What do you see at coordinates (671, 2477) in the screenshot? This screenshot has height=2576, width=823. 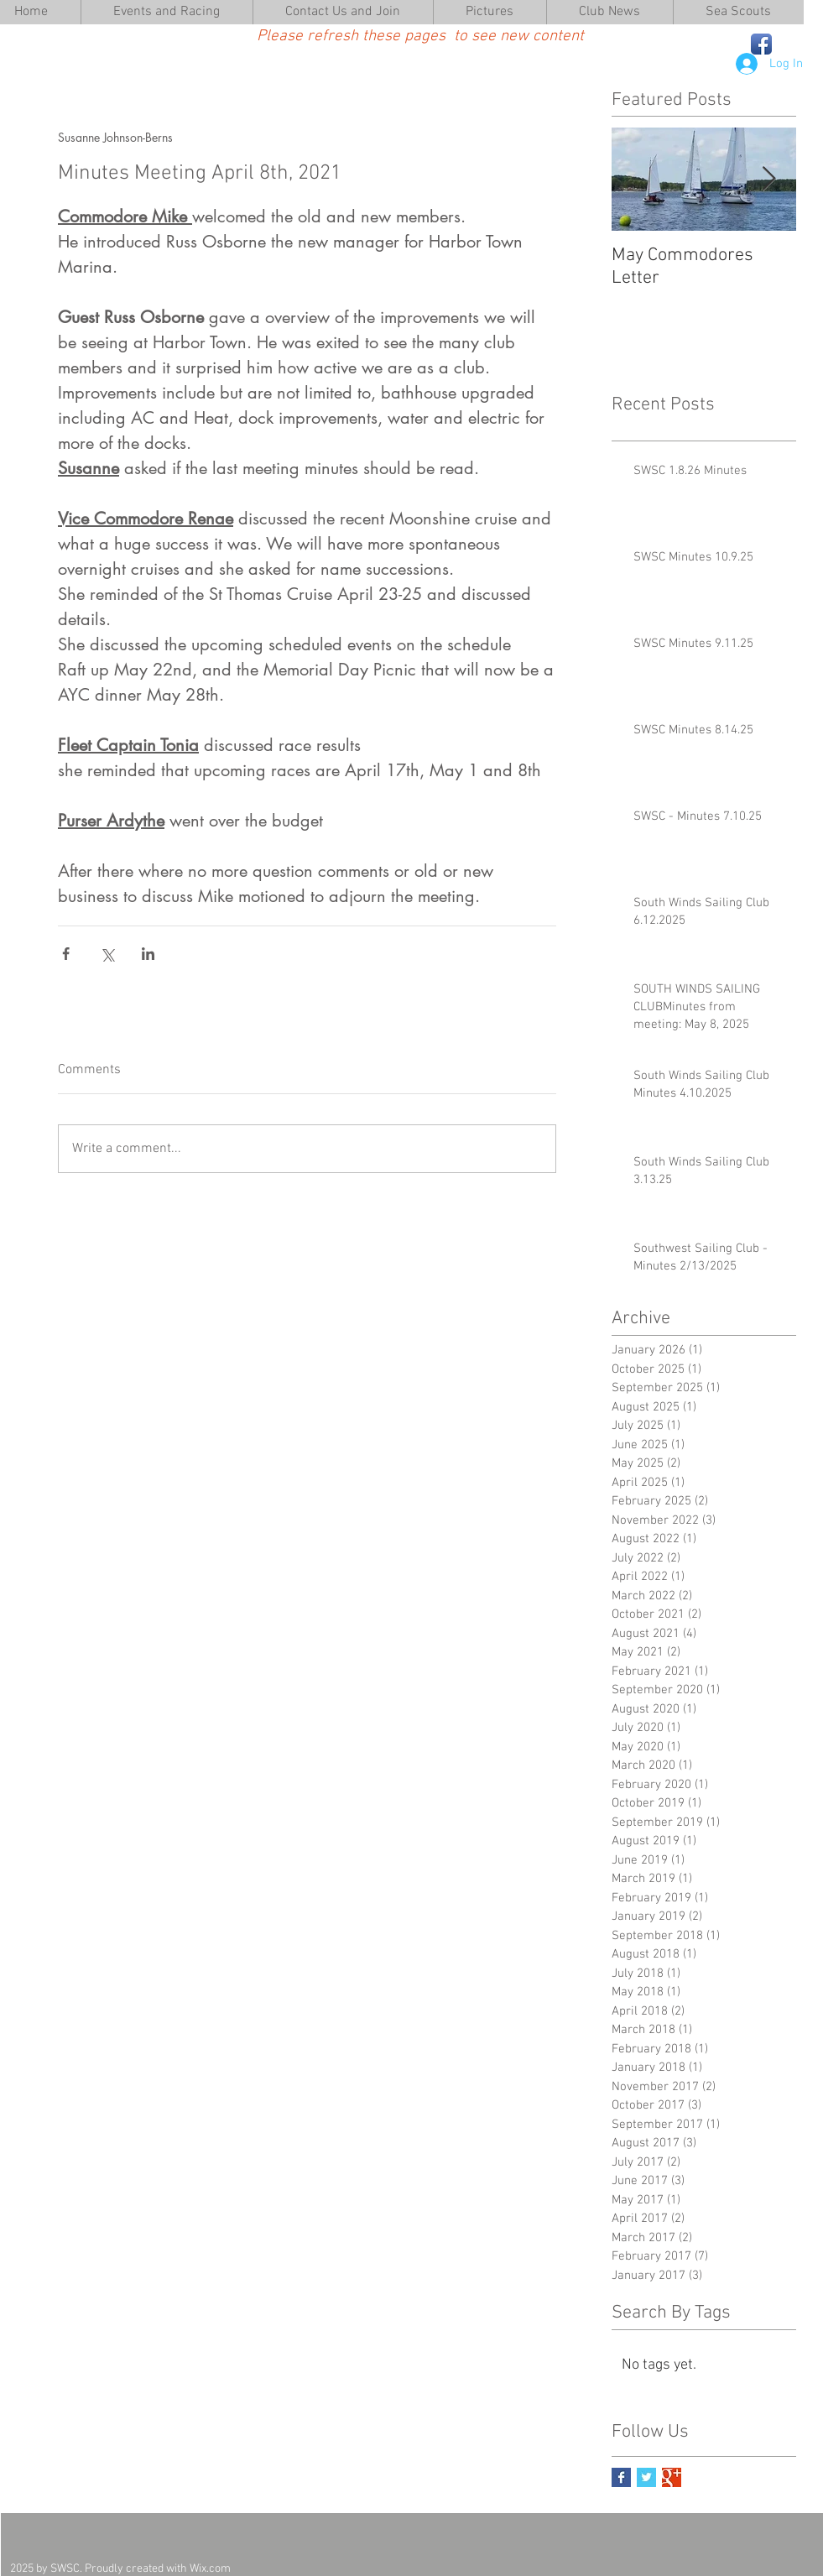 I see `[Google+ Basic Square]` at bounding box center [671, 2477].